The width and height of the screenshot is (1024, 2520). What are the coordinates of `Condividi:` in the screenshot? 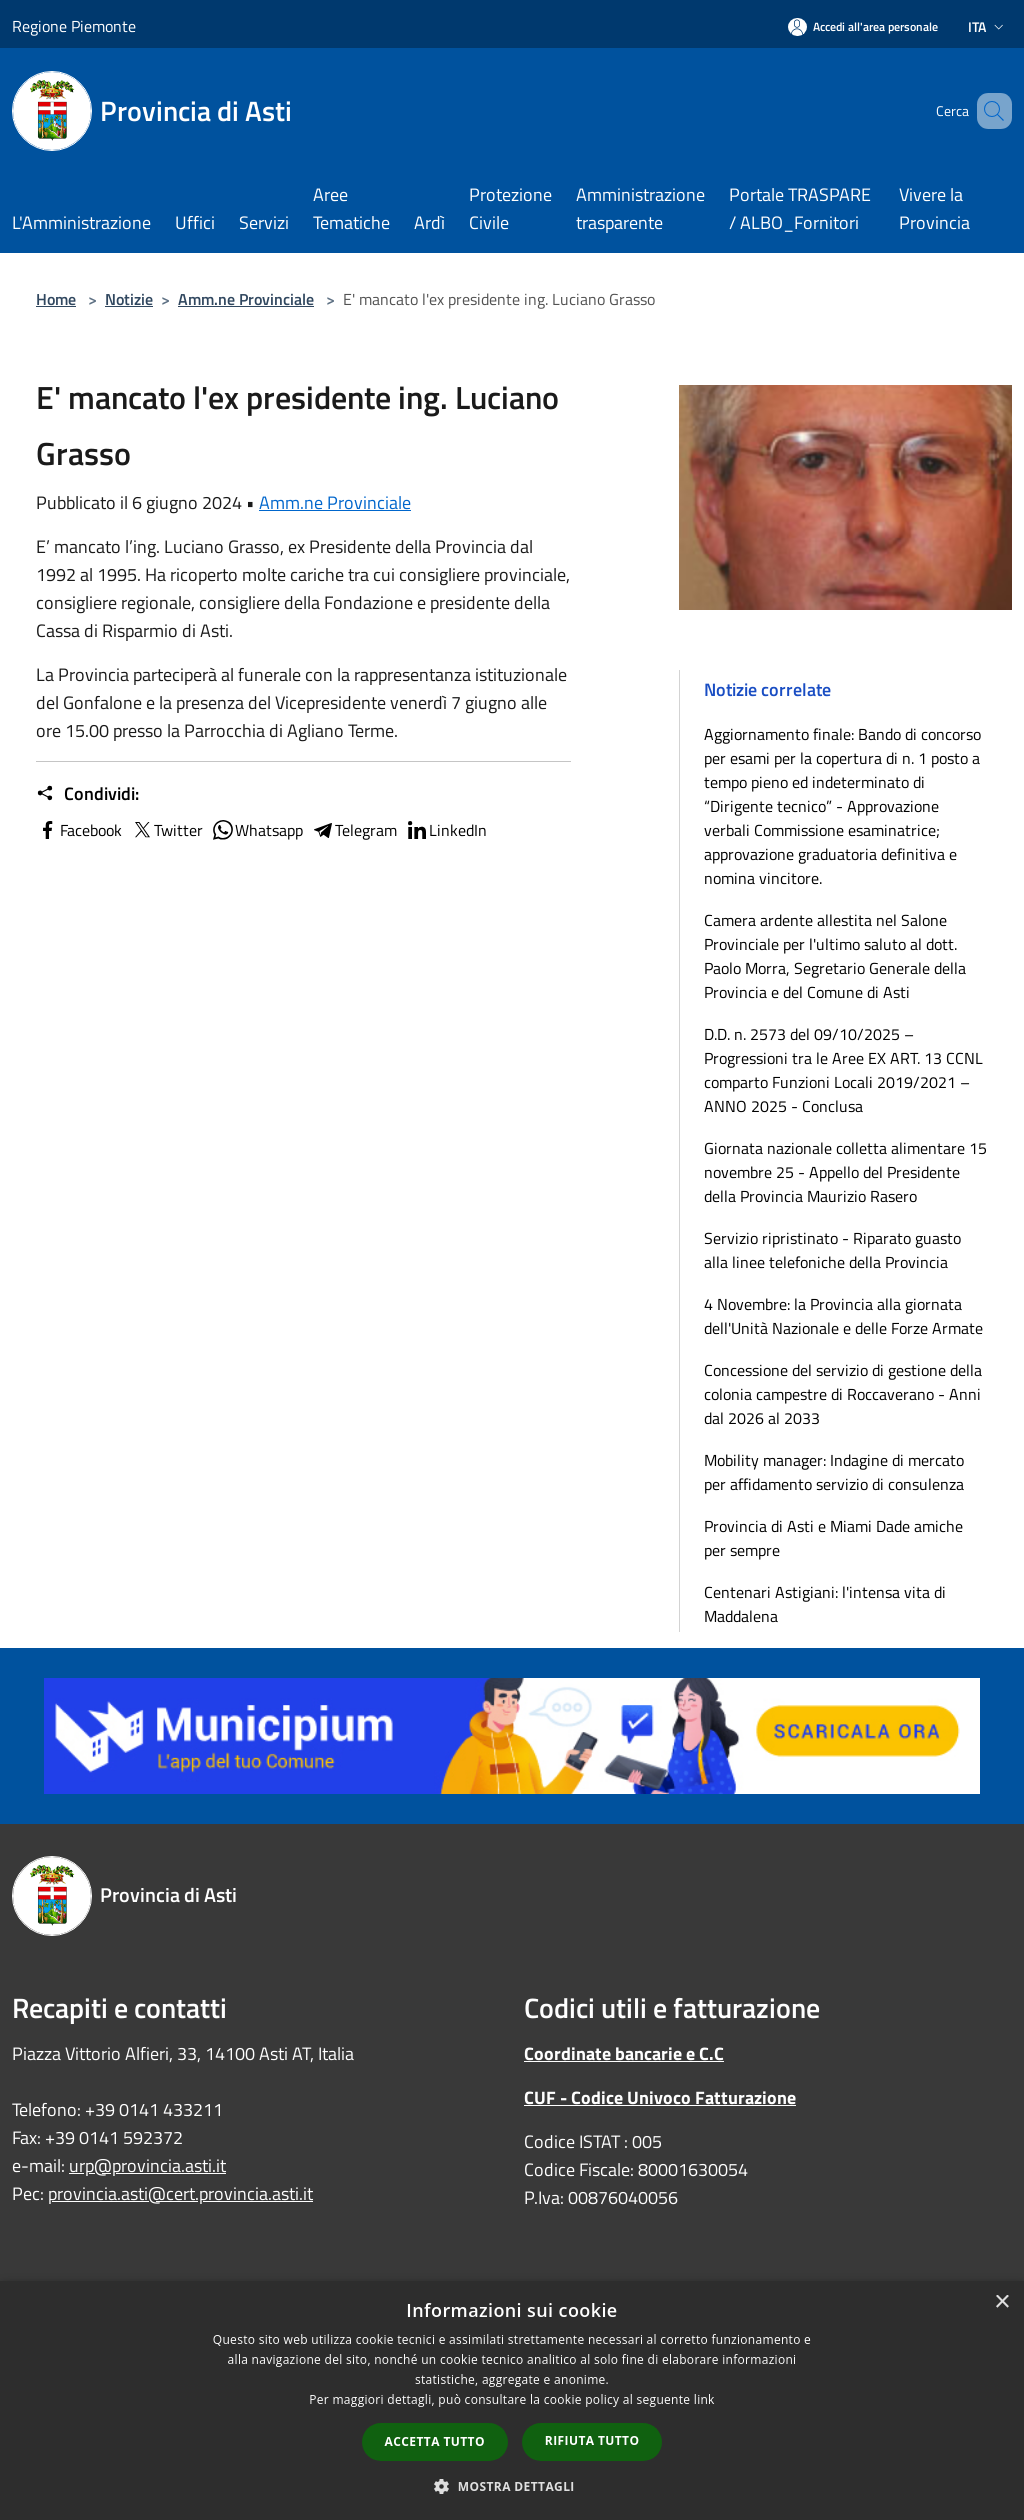 It's located at (87, 794).